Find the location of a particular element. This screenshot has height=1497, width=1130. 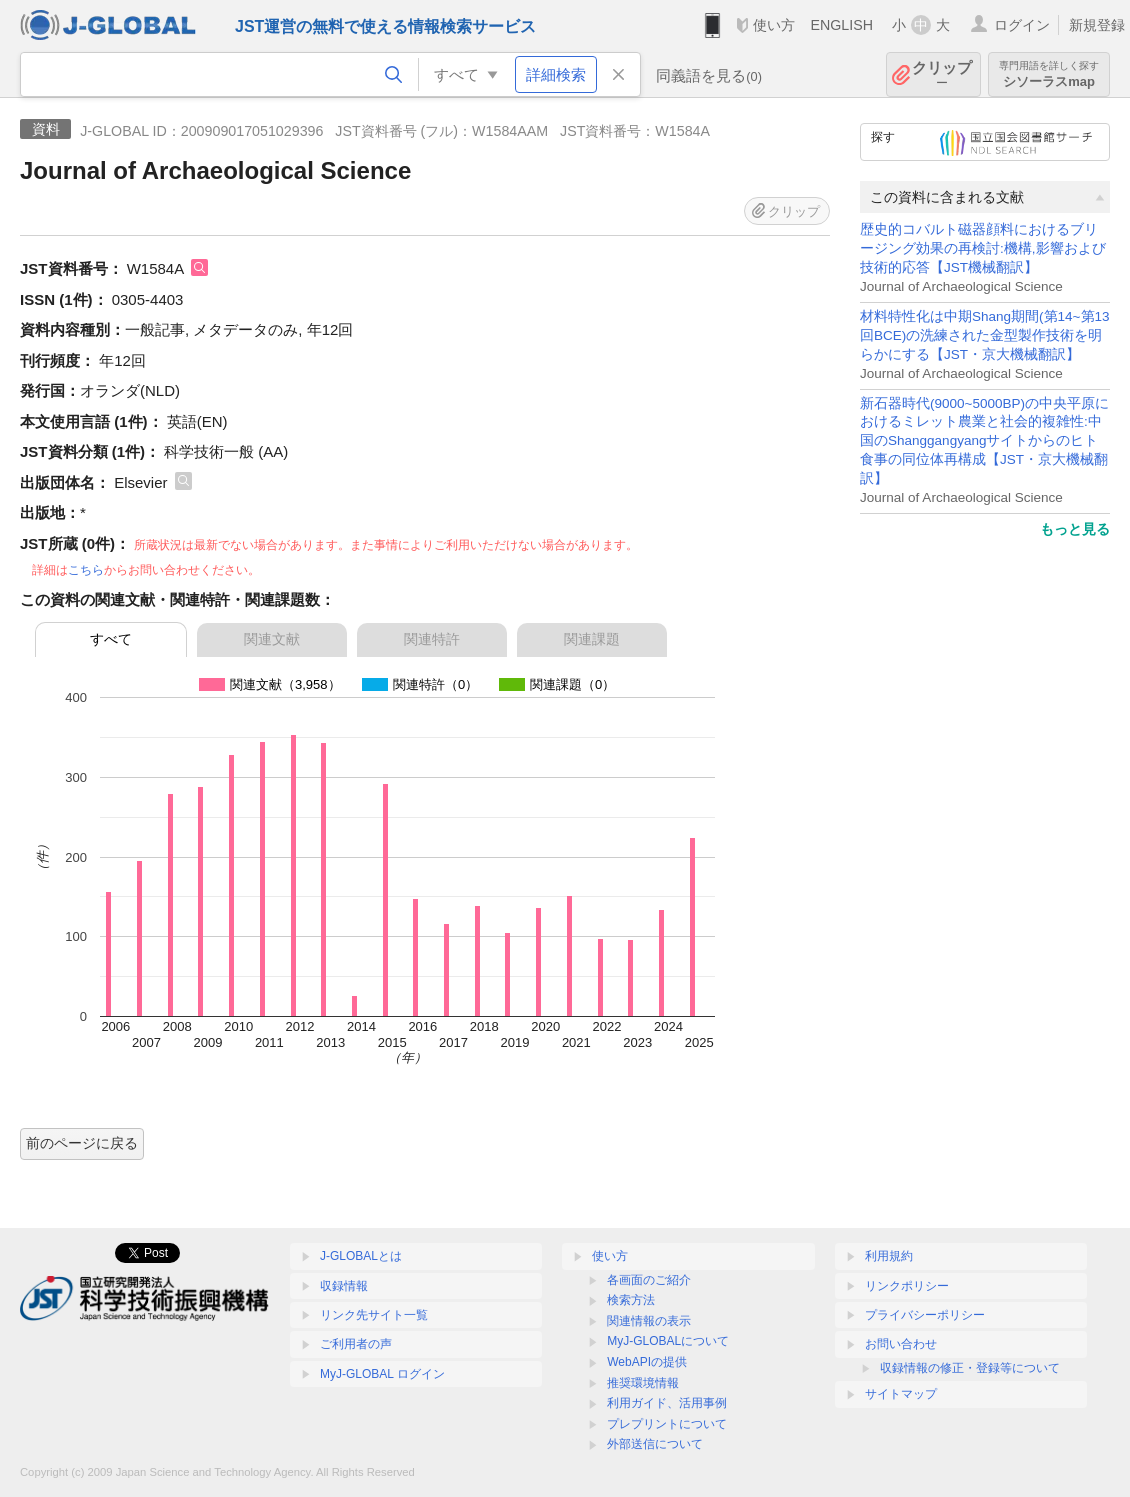

MyJ-GLOBALについて is located at coordinates (668, 1341).